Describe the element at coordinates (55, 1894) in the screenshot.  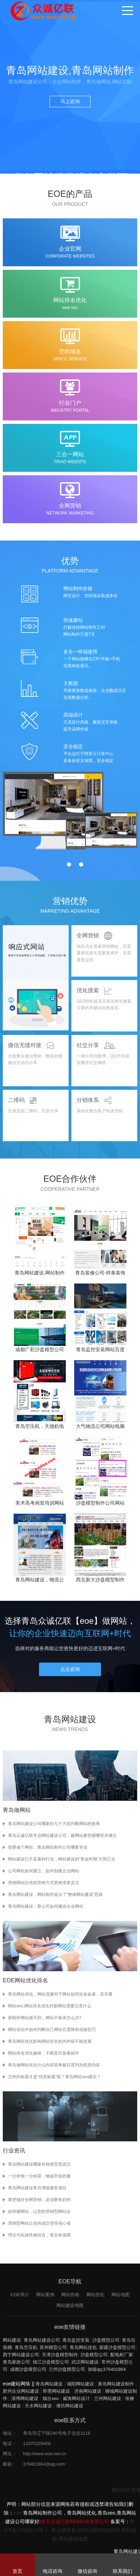
I see `青岛网站建设，网站制作提出了“整体网站建设”思路` at that location.